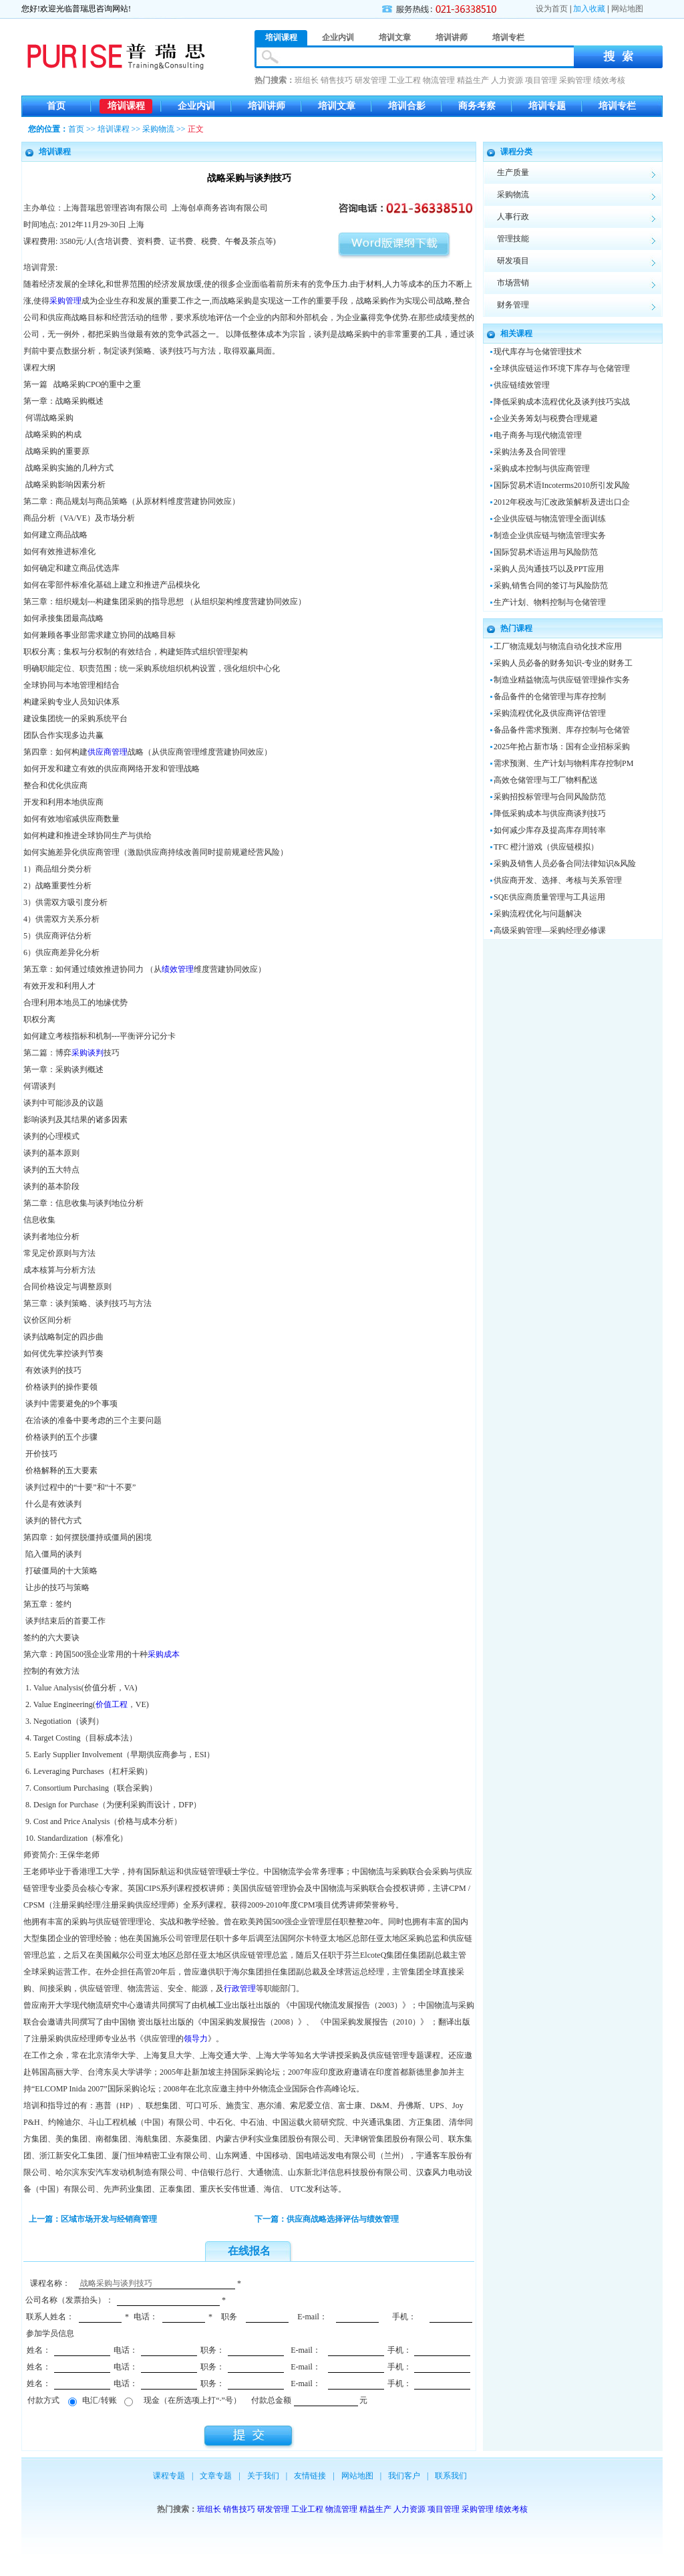 Image resolution: width=684 pixels, height=2576 pixels. Describe the element at coordinates (406, 106) in the screenshot. I see `培训合影` at that location.